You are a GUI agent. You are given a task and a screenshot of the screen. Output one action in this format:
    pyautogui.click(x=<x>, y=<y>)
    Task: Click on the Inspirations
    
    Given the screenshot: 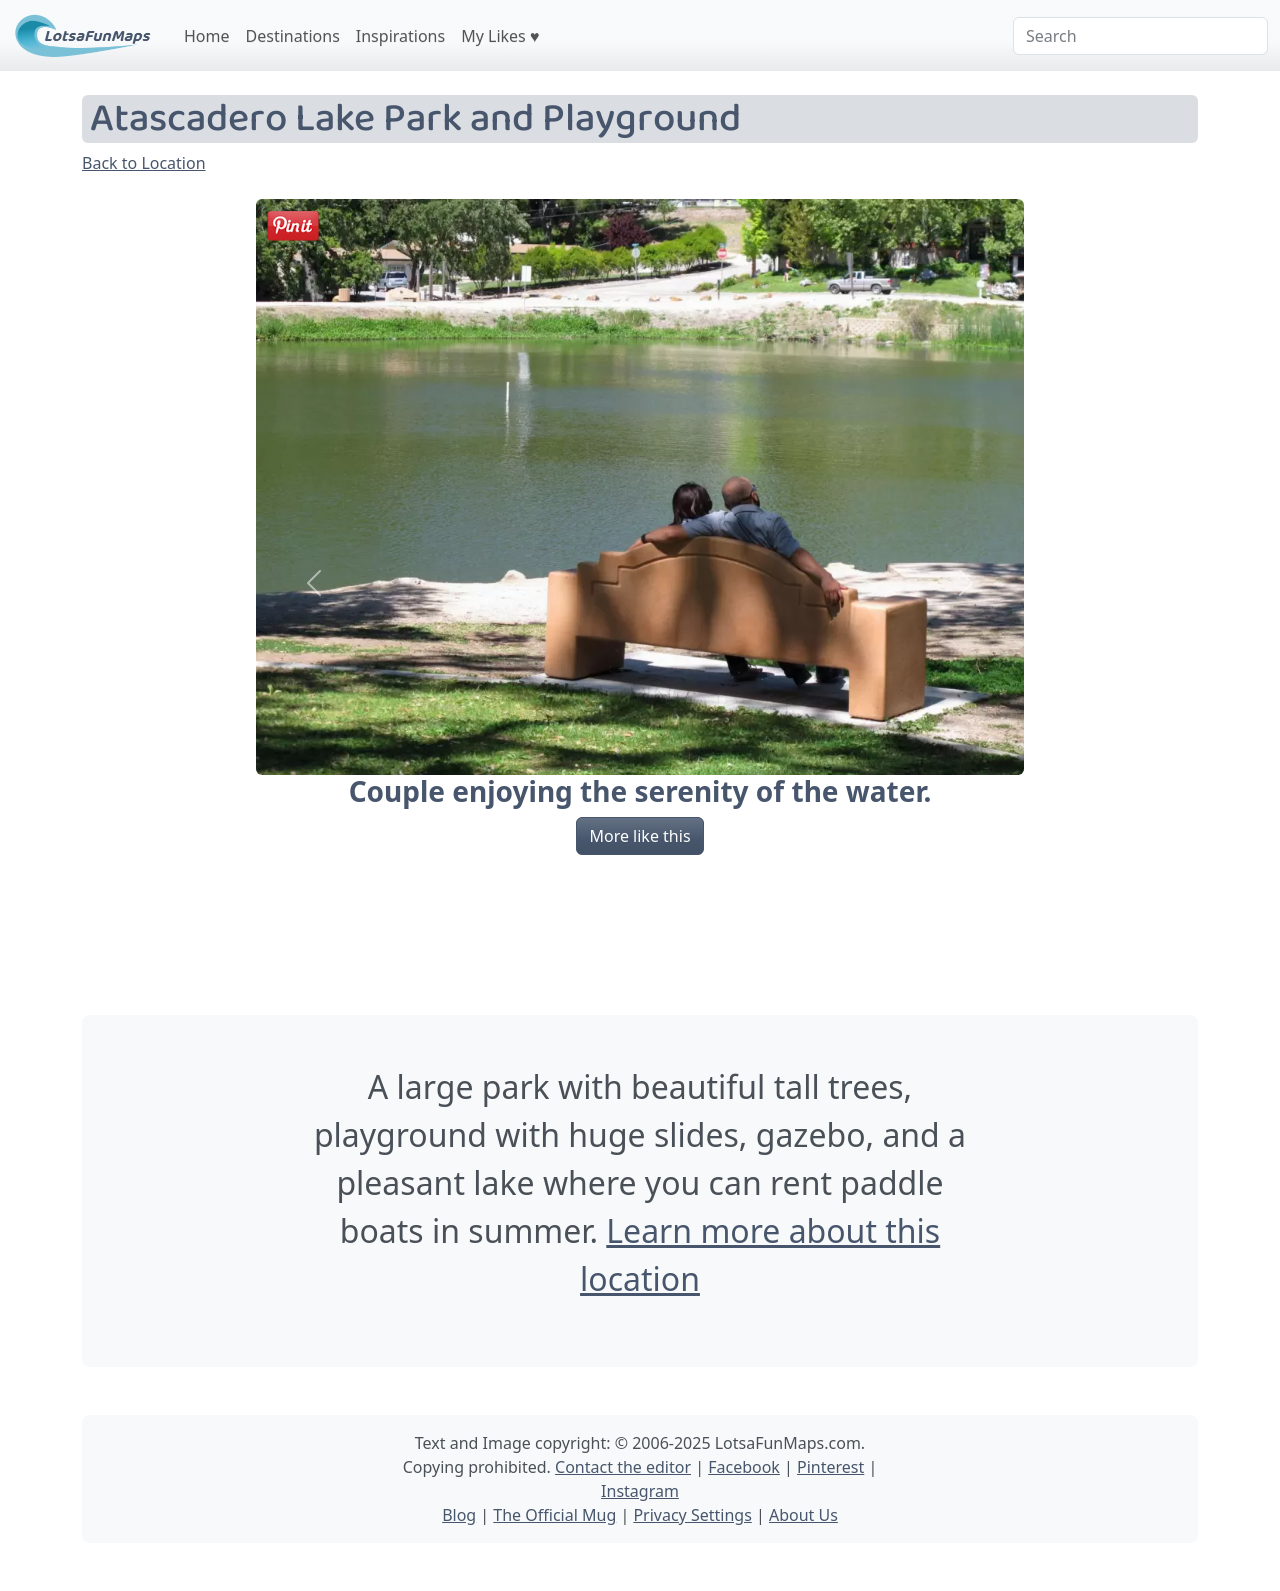 What is the action you would take?
    pyautogui.click(x=400, y=36)
    